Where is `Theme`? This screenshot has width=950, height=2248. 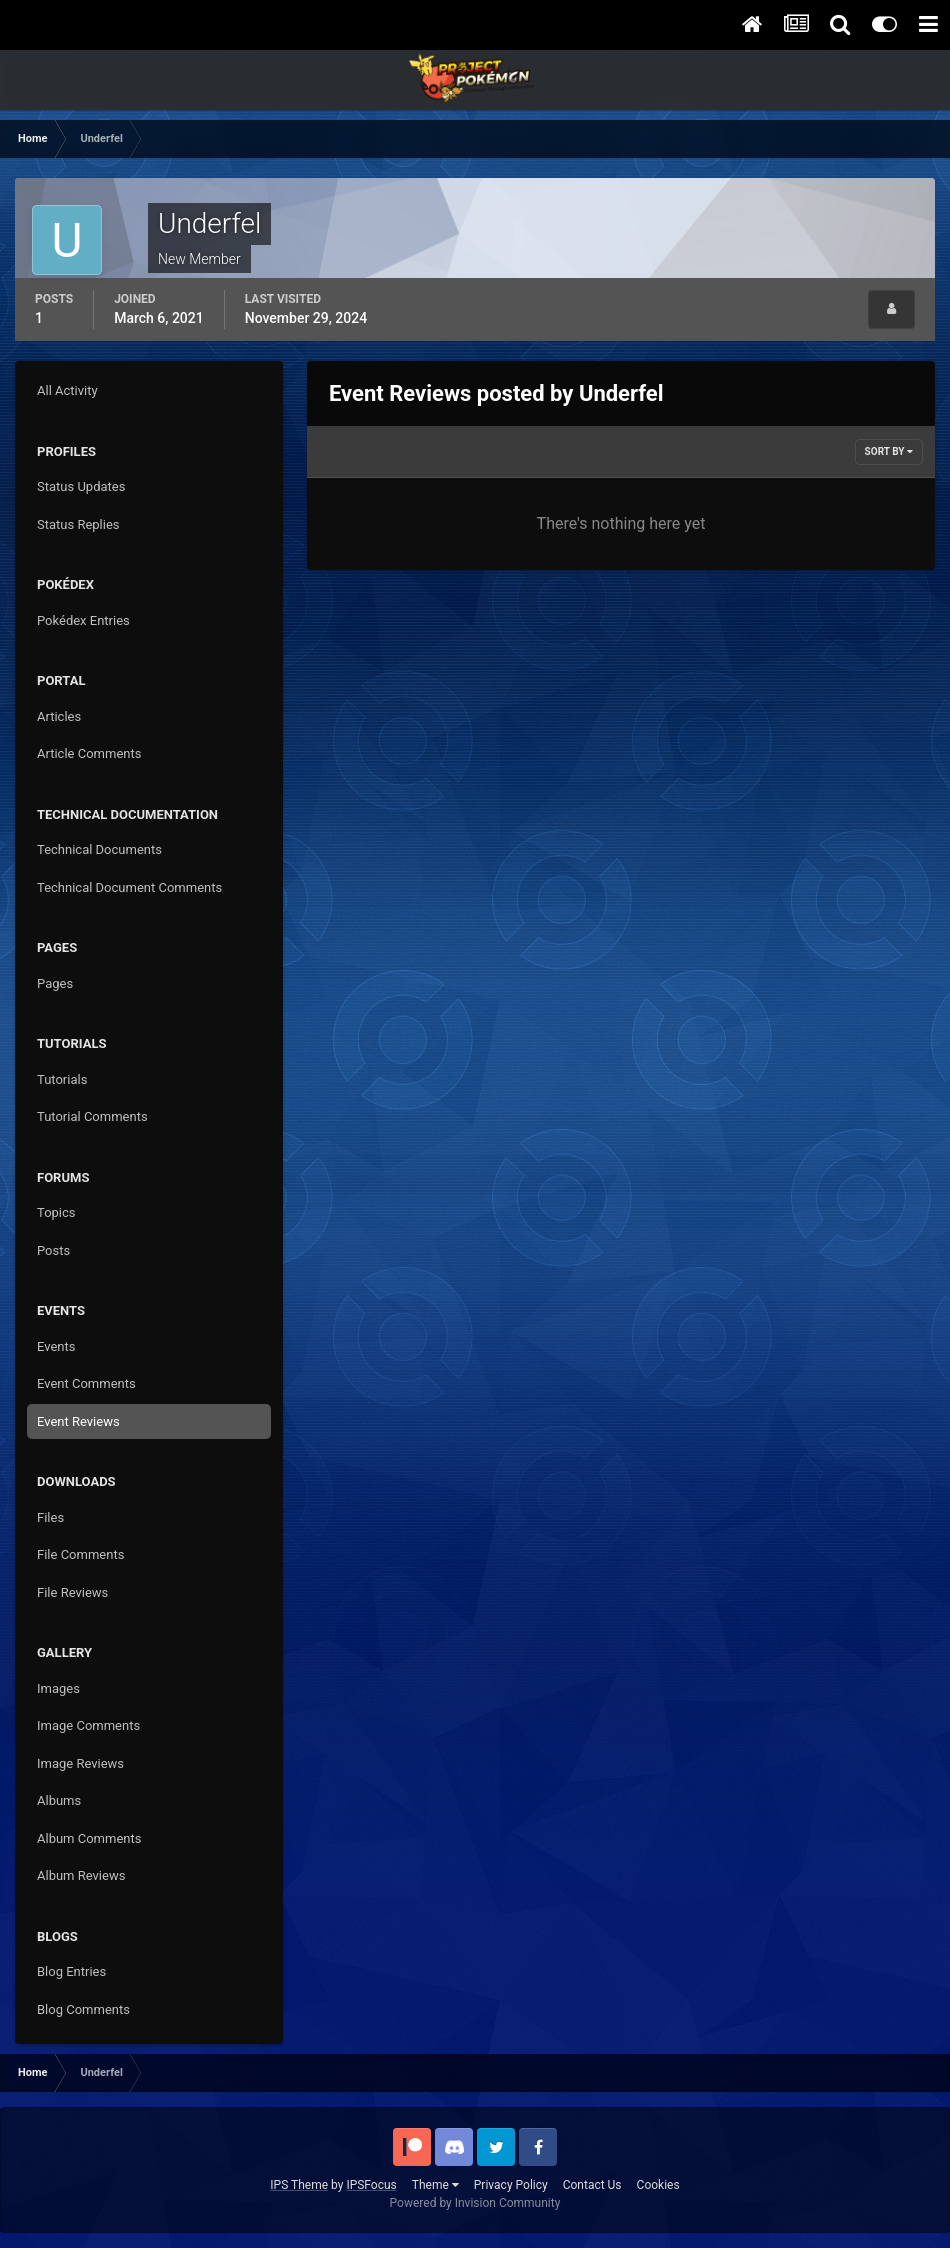
Theme is located at coordinates (435, 2185).